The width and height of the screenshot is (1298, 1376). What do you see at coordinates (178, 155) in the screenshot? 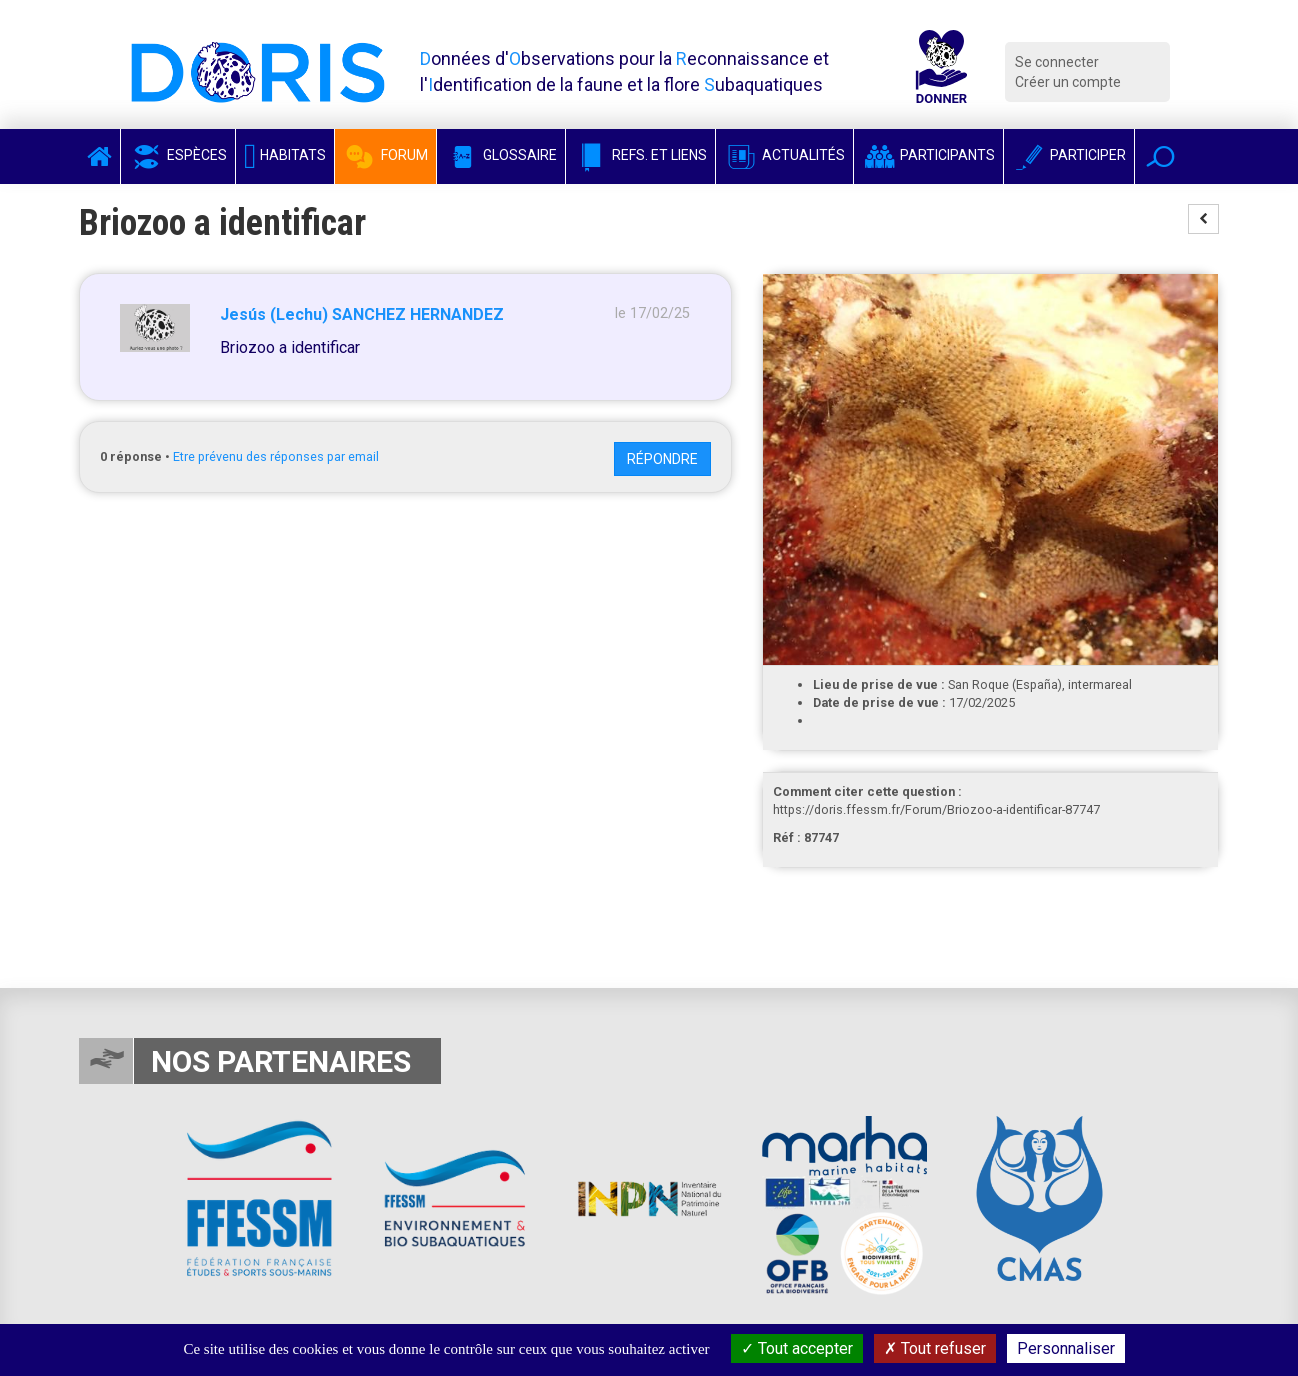
I see `Espèces` at bounding box center [178, 155].